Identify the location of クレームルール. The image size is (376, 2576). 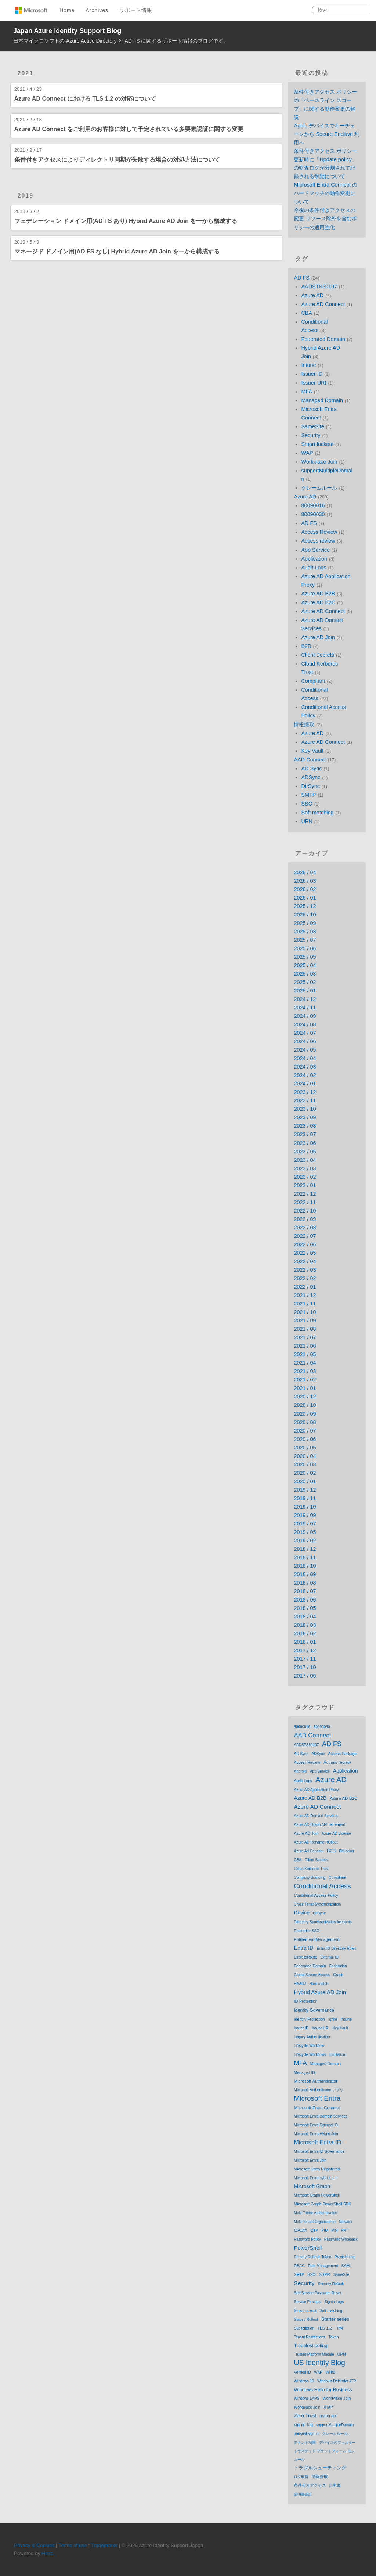
(319, 488).